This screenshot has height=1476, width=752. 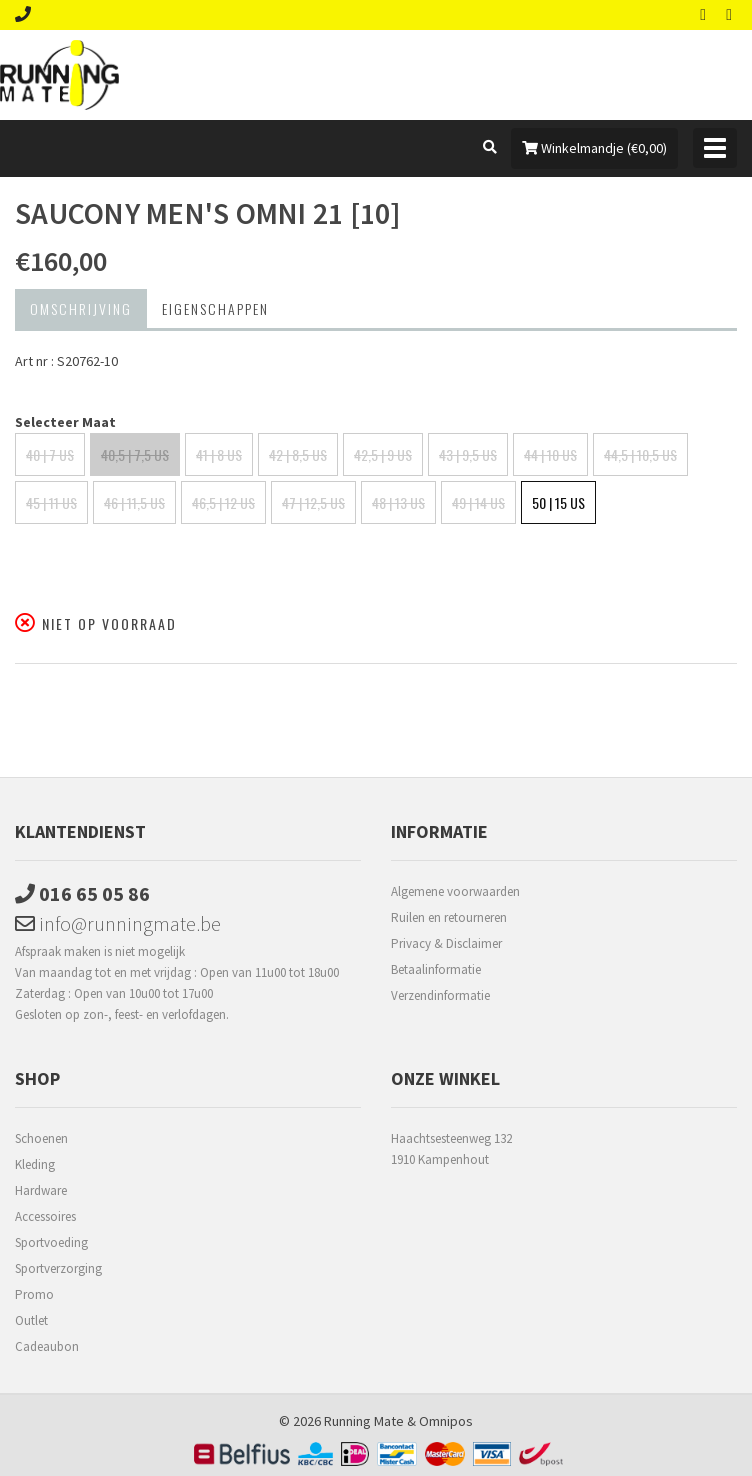 I want to click on Sportvoeding, so click(x=51, y=1242).